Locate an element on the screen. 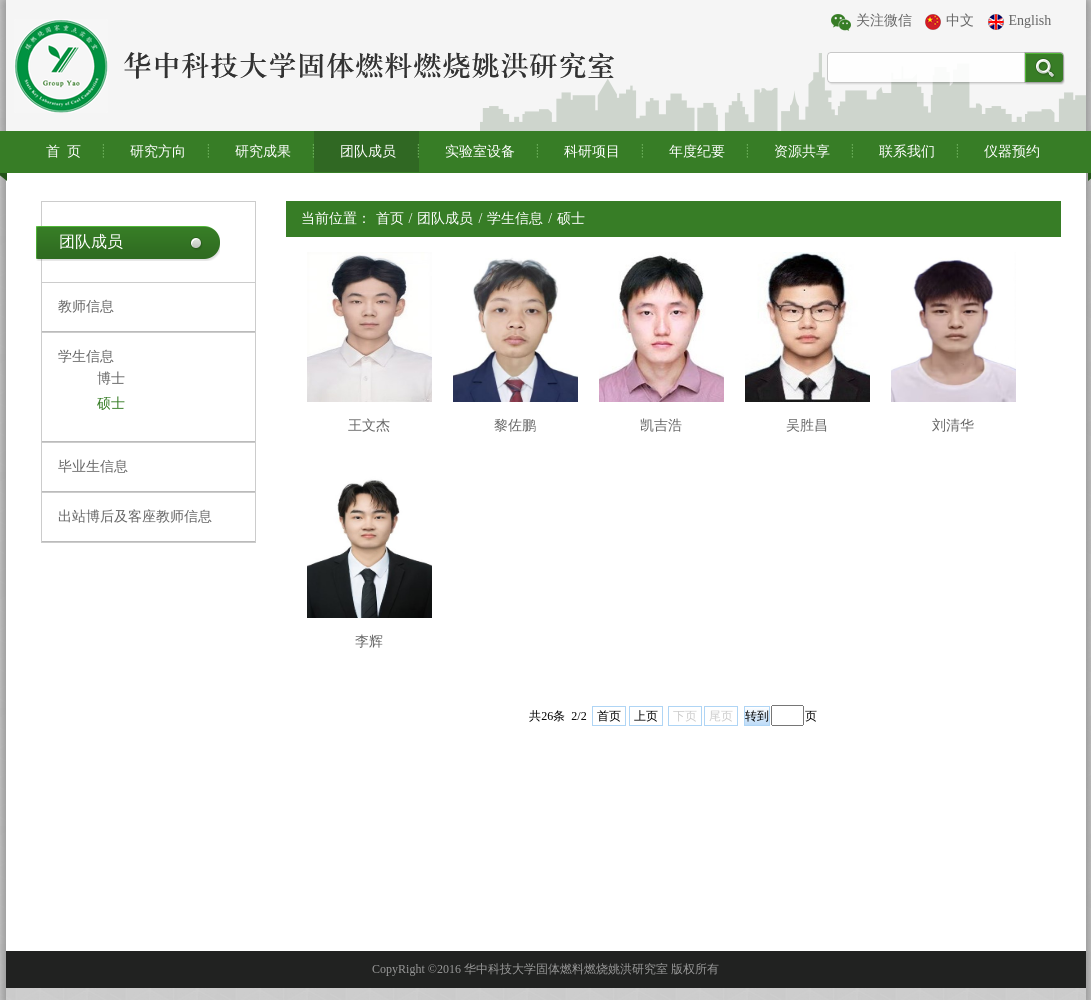 Image resolution: width=1091 pixels, height=1000 pixels. 研究方向 is located at coordinates (158, 151).